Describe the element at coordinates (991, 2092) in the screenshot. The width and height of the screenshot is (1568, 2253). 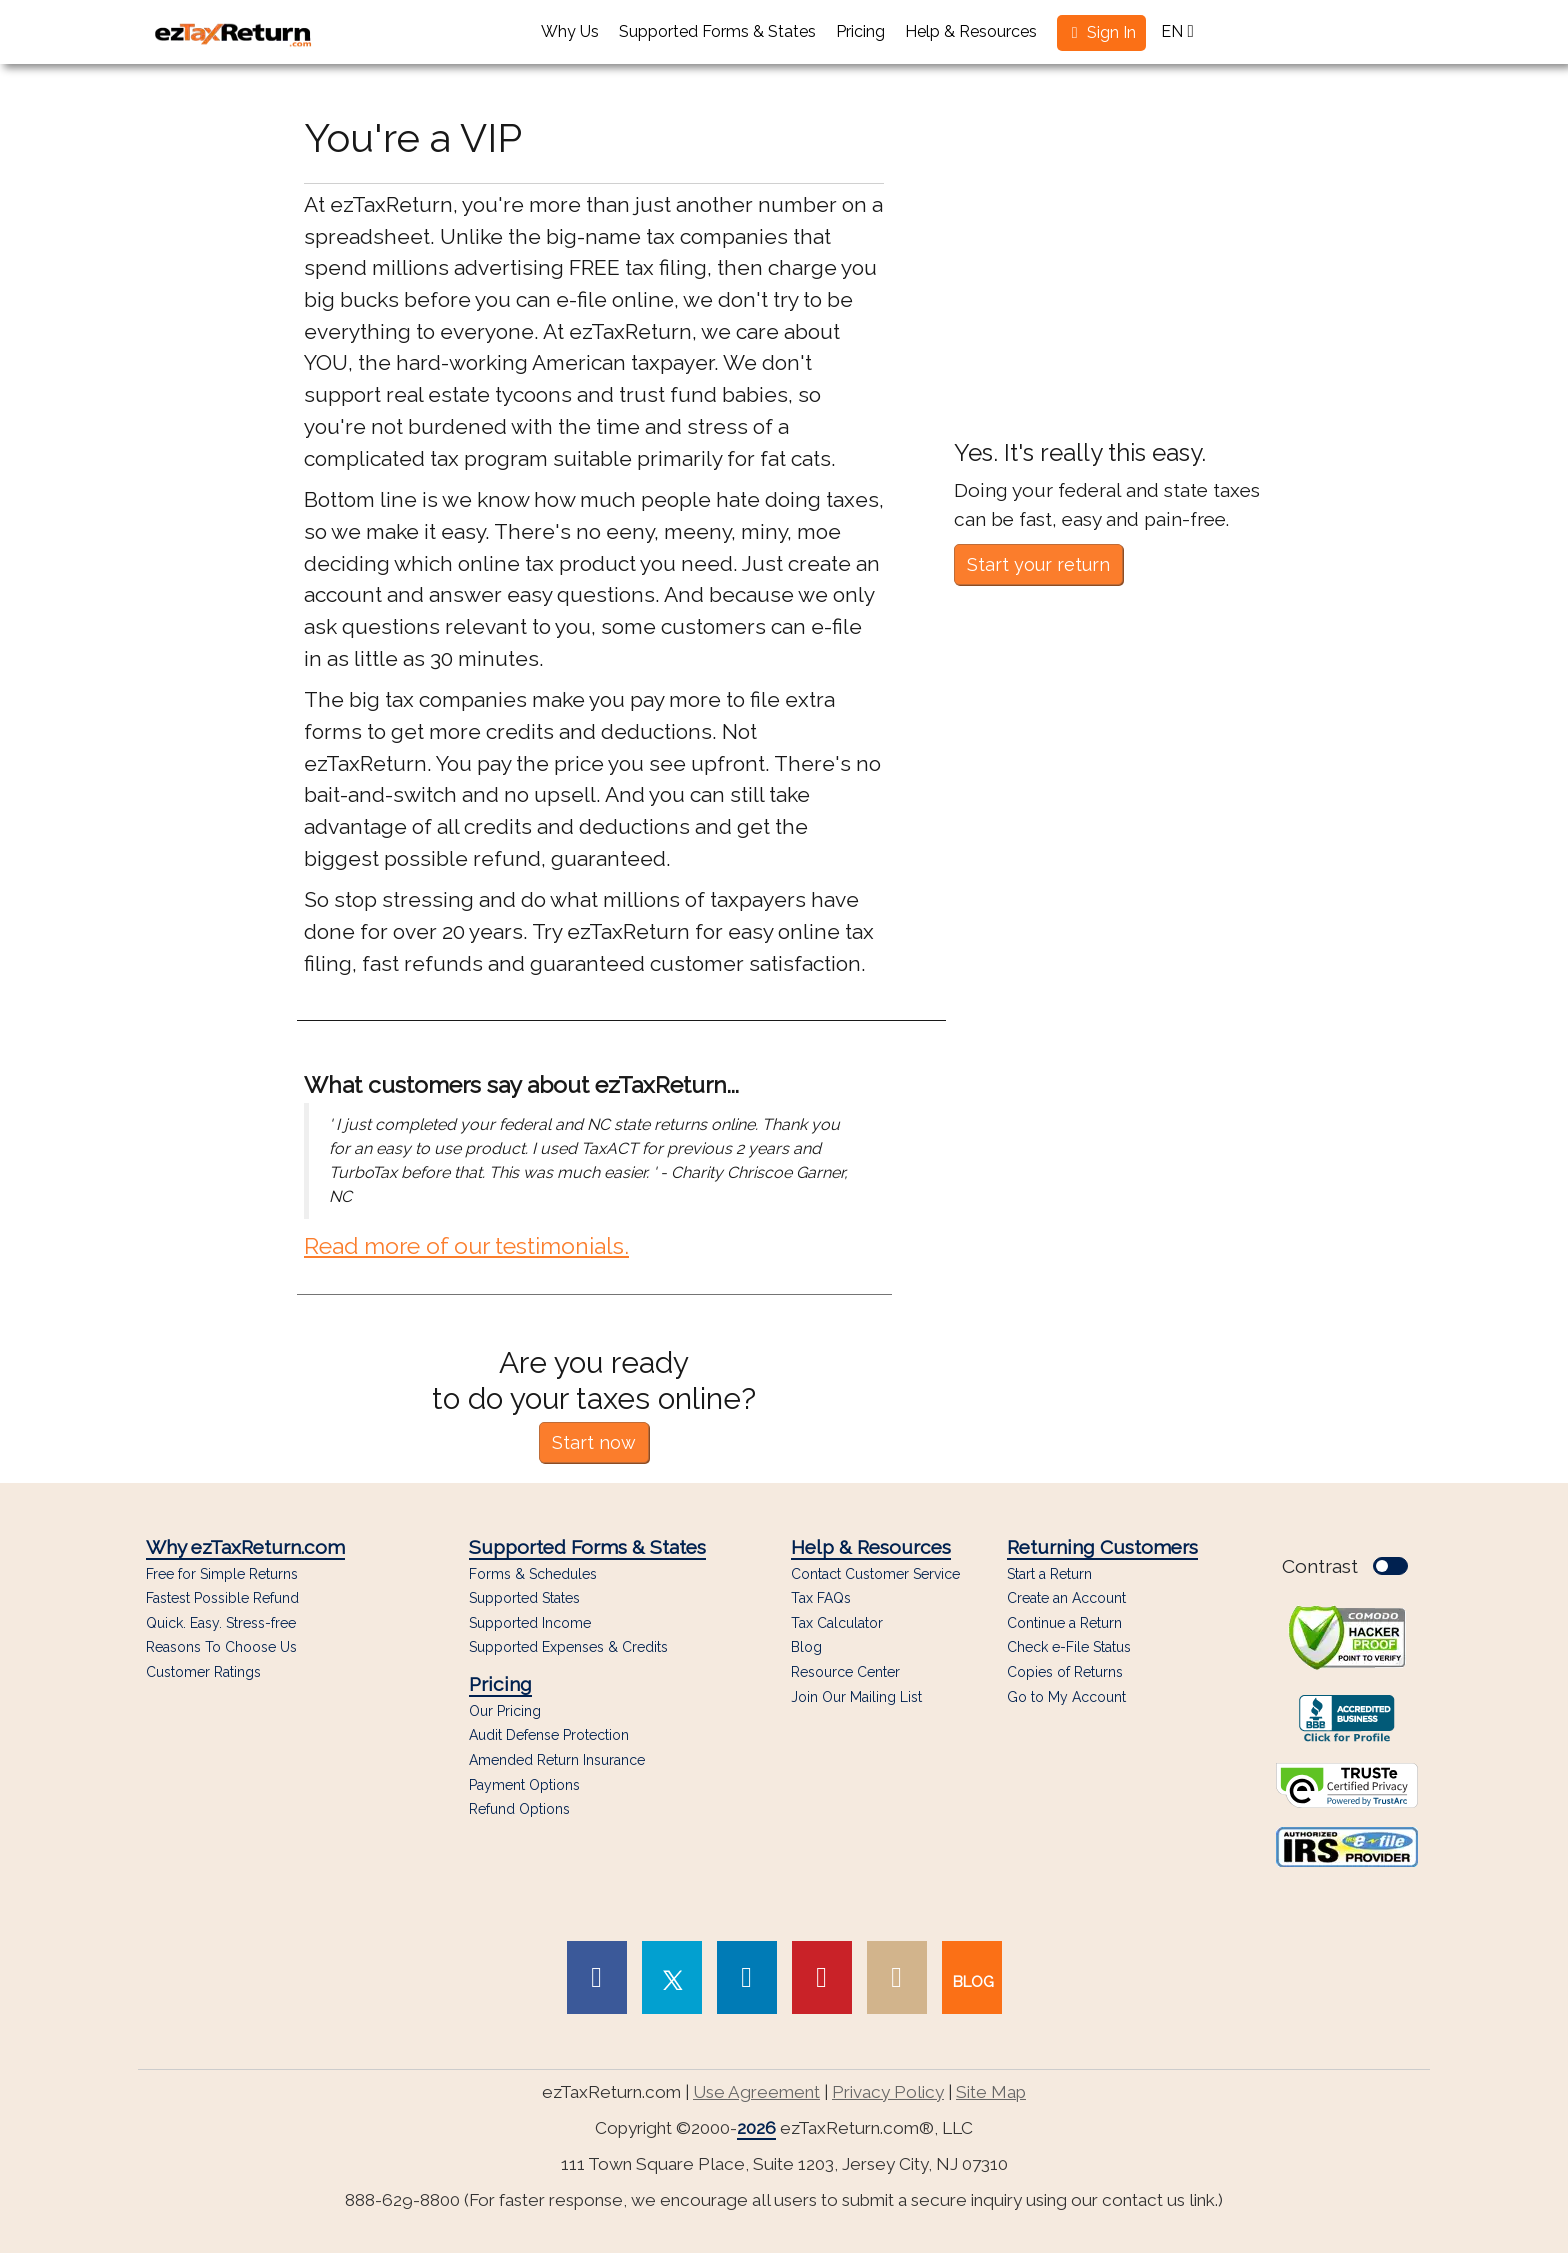
I see `Site Map` at that location.